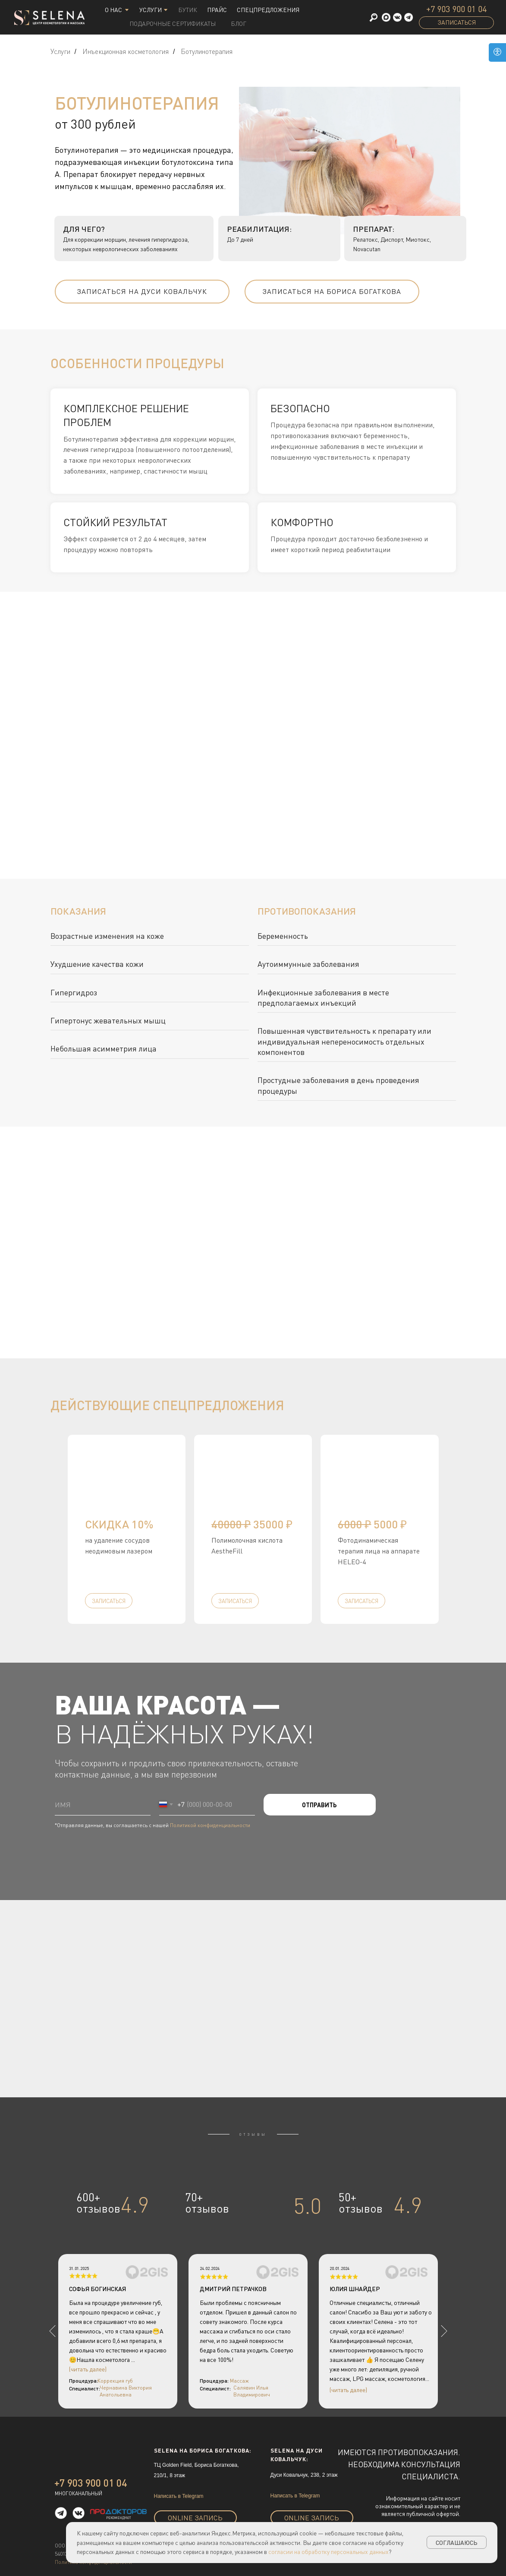 The image size is (506, 2576). What do you see at coordinates (361, 2202) in the screenshot?
I see `50+отзывов` at bounding box center [361, 2202].